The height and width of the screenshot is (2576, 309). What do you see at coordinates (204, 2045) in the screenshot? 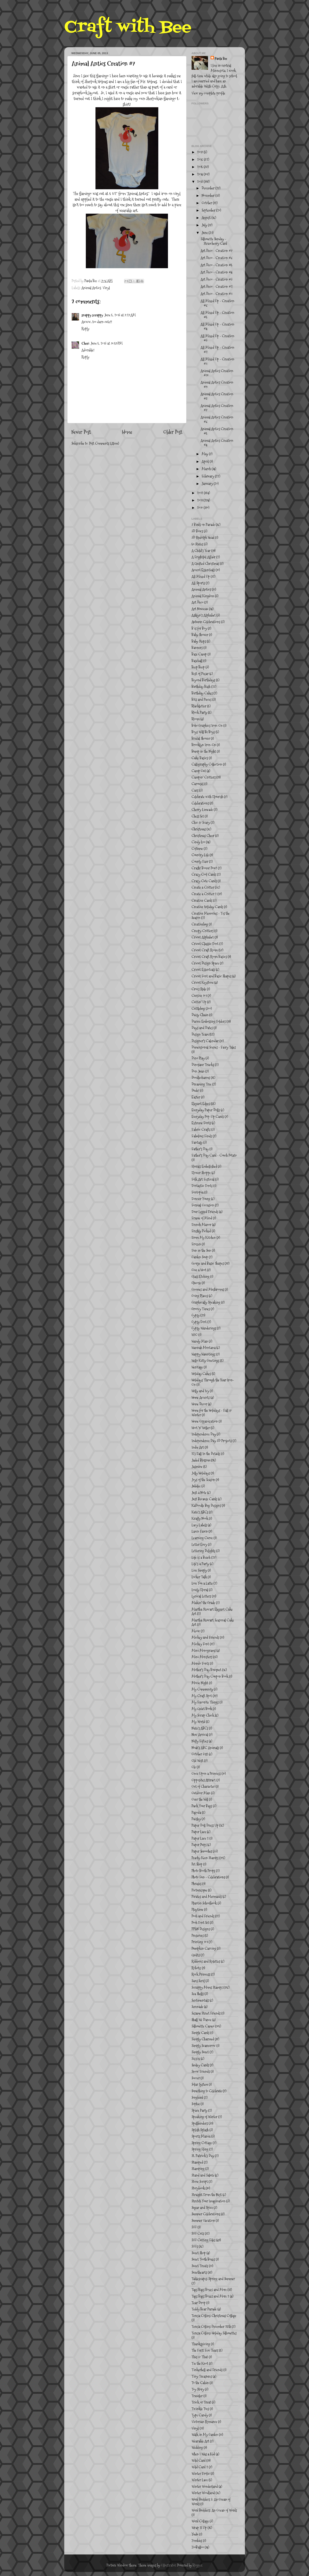
I see `Simply Scarecrow` at bounding box center [204, 2045].